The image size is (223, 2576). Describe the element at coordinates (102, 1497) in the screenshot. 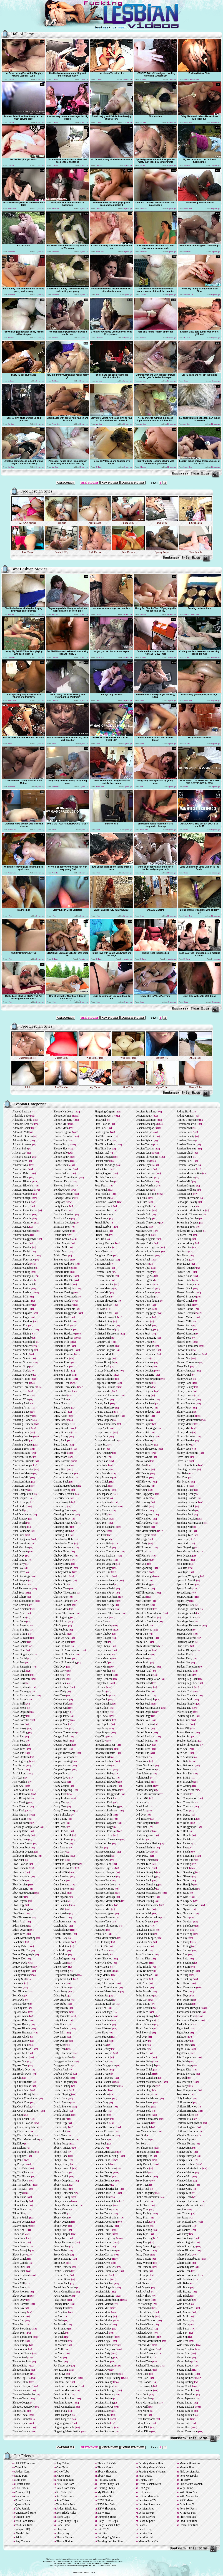

I see `Hairy Latina` at that location.